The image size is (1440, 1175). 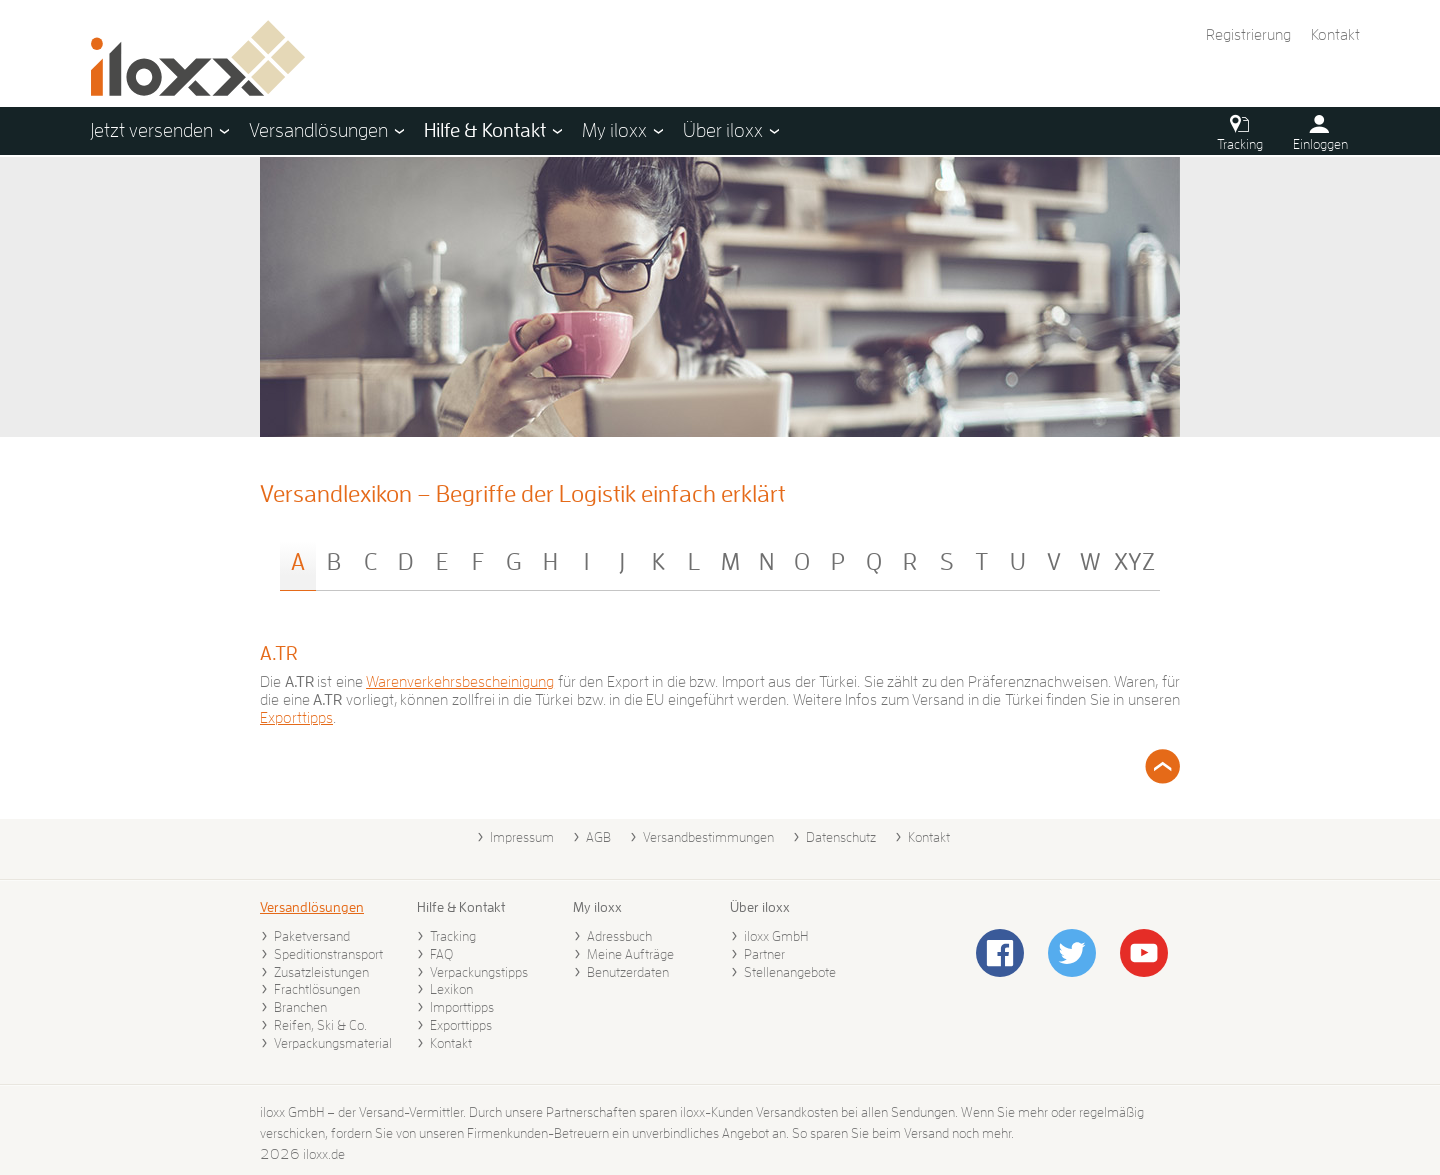 I want to click on Kontakt, so click(x=1335, y=35).